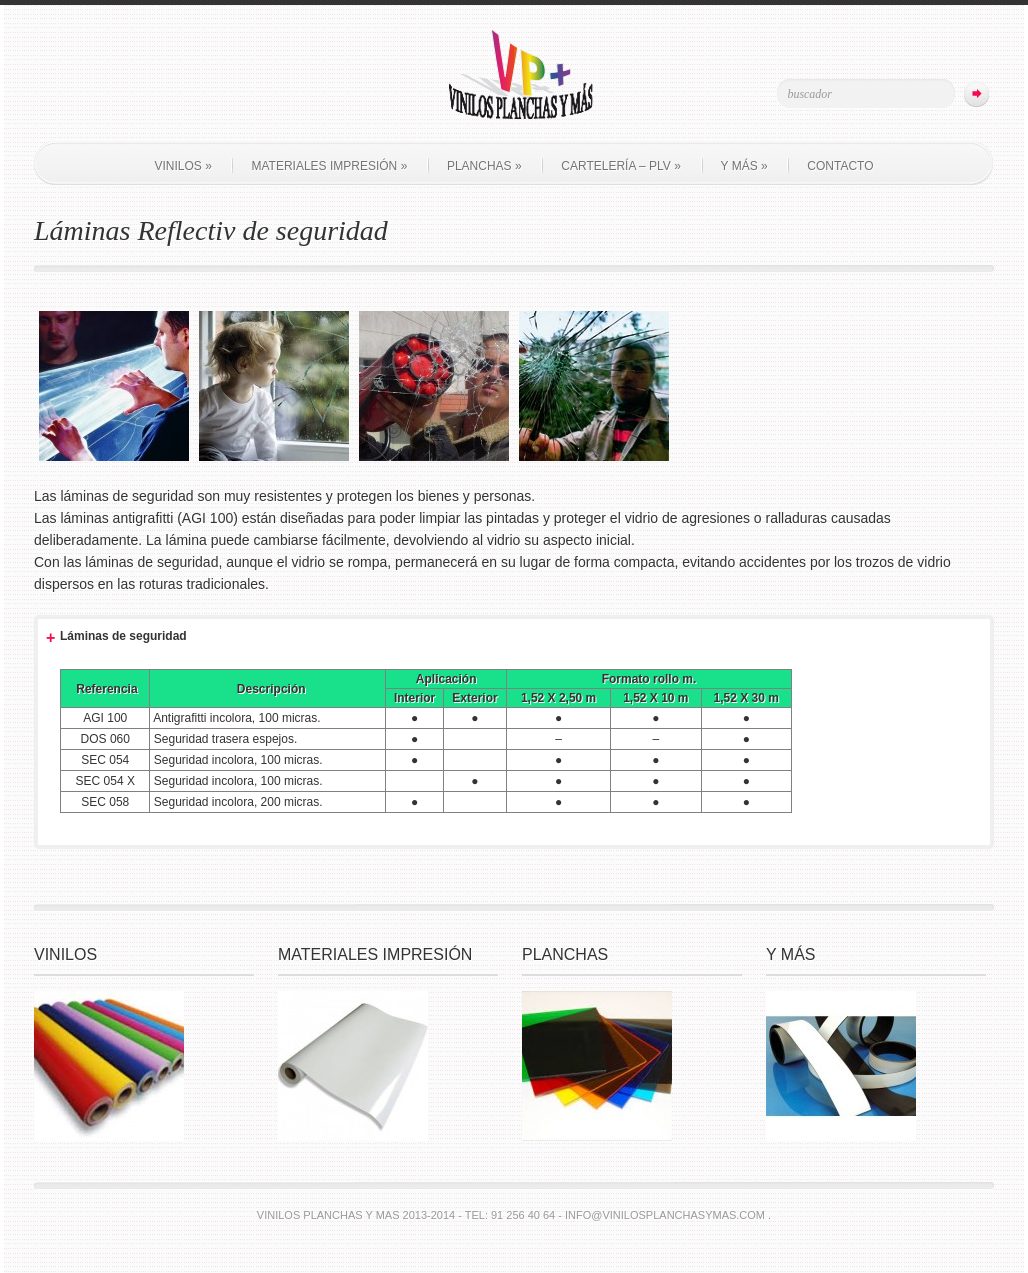  I want to click on Planchas, so click(484, 166).